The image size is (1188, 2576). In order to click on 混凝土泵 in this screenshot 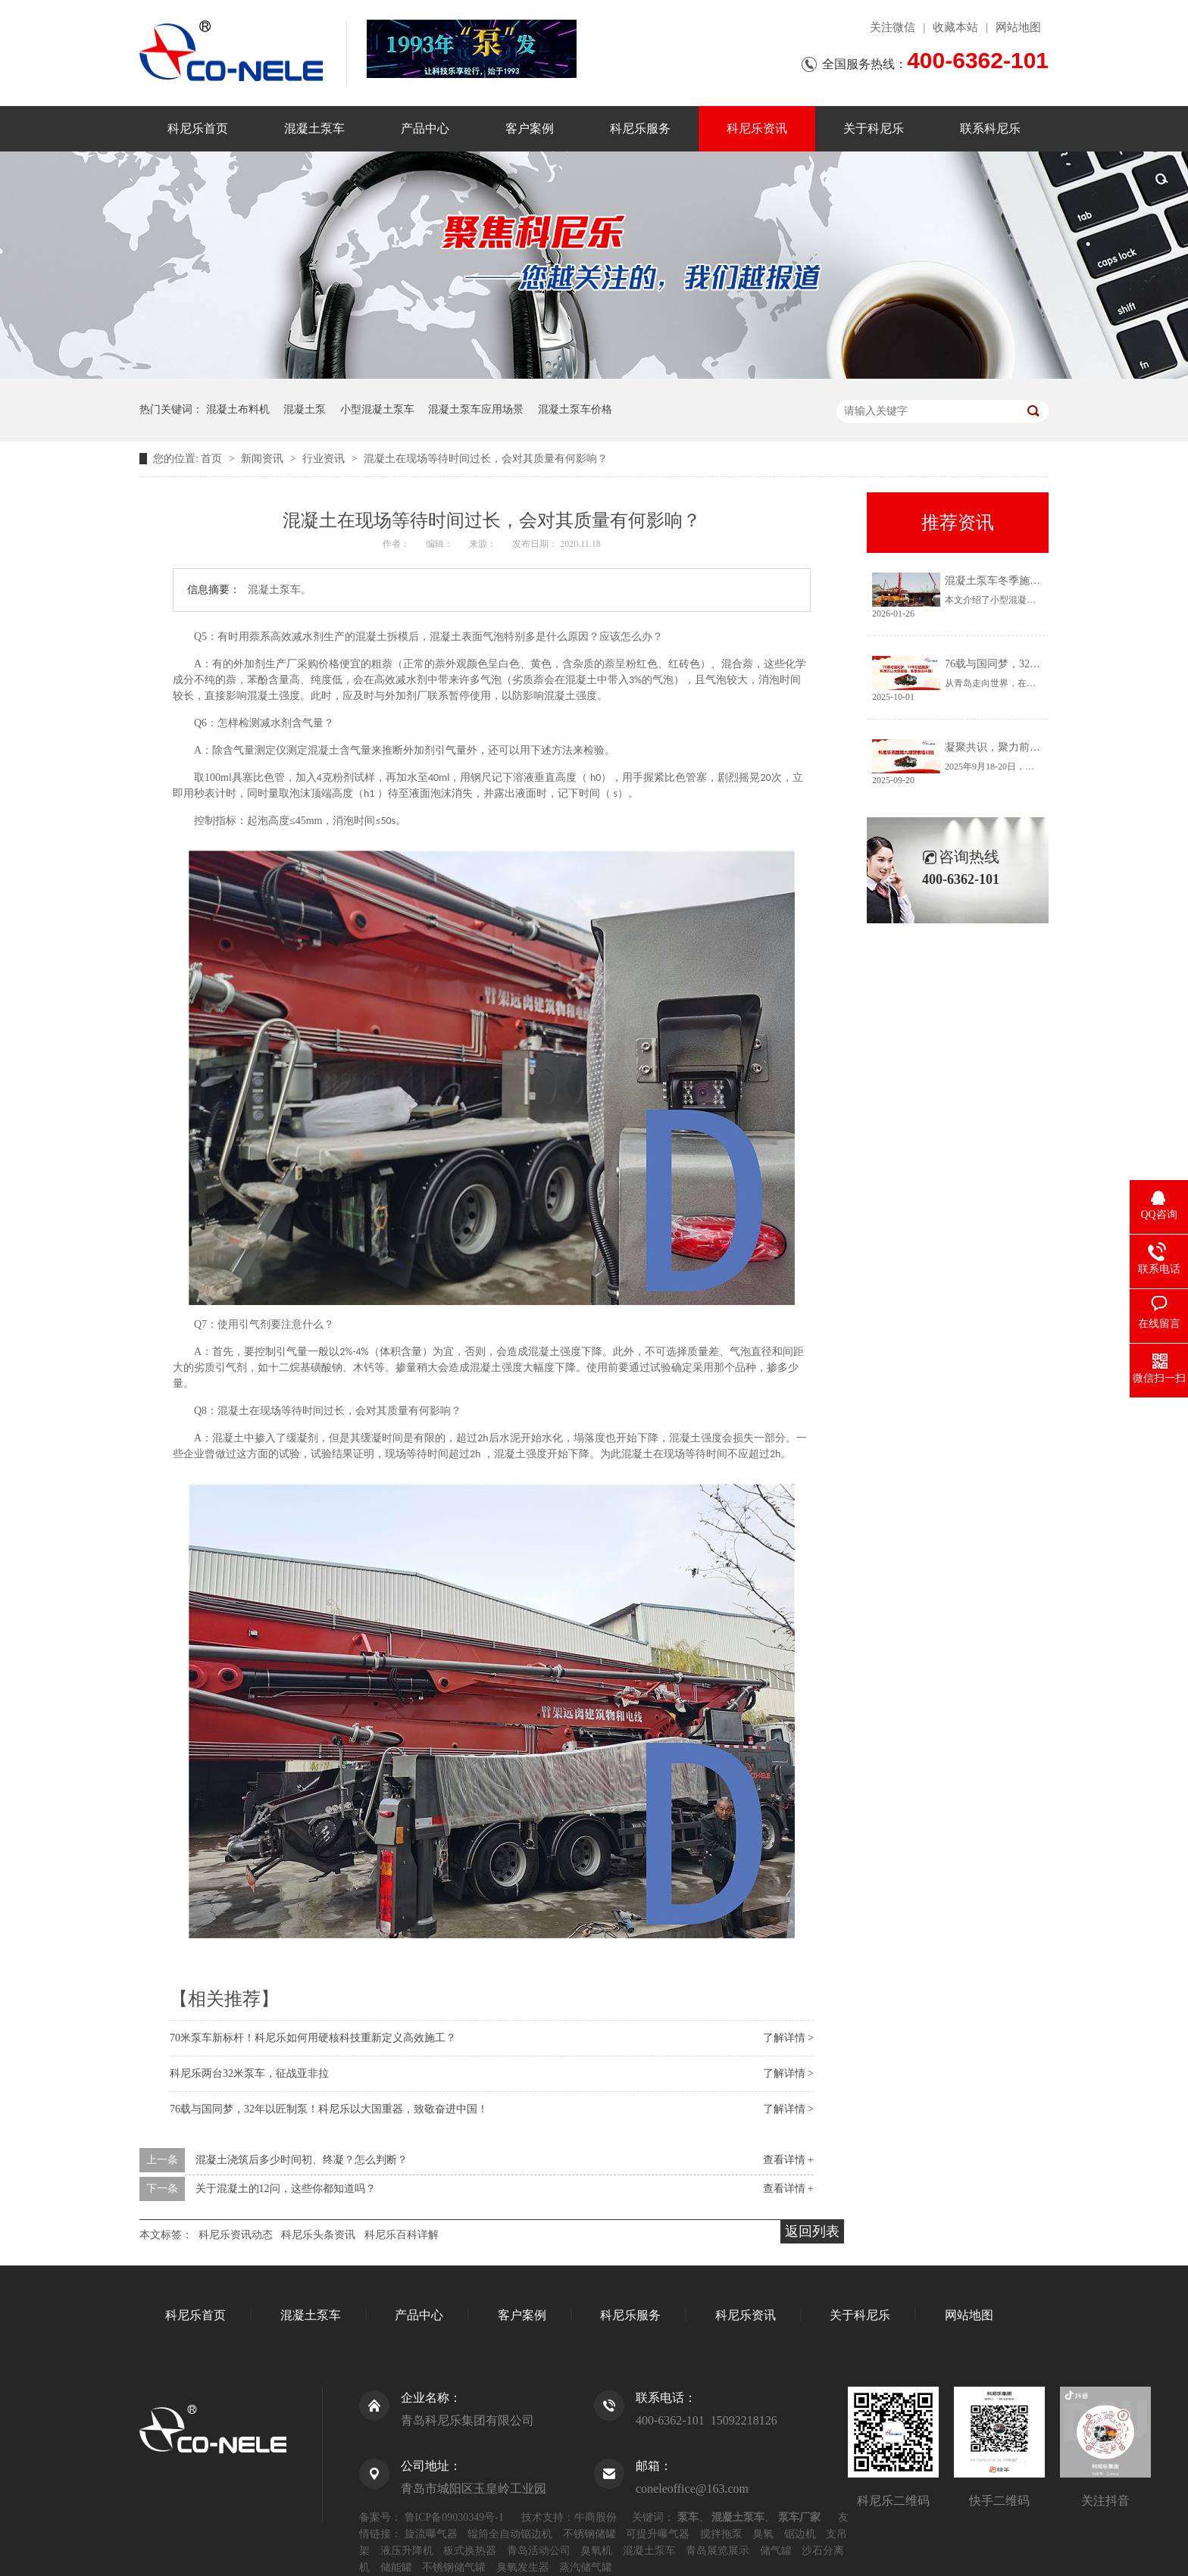, I will do `click(304, 409)`.